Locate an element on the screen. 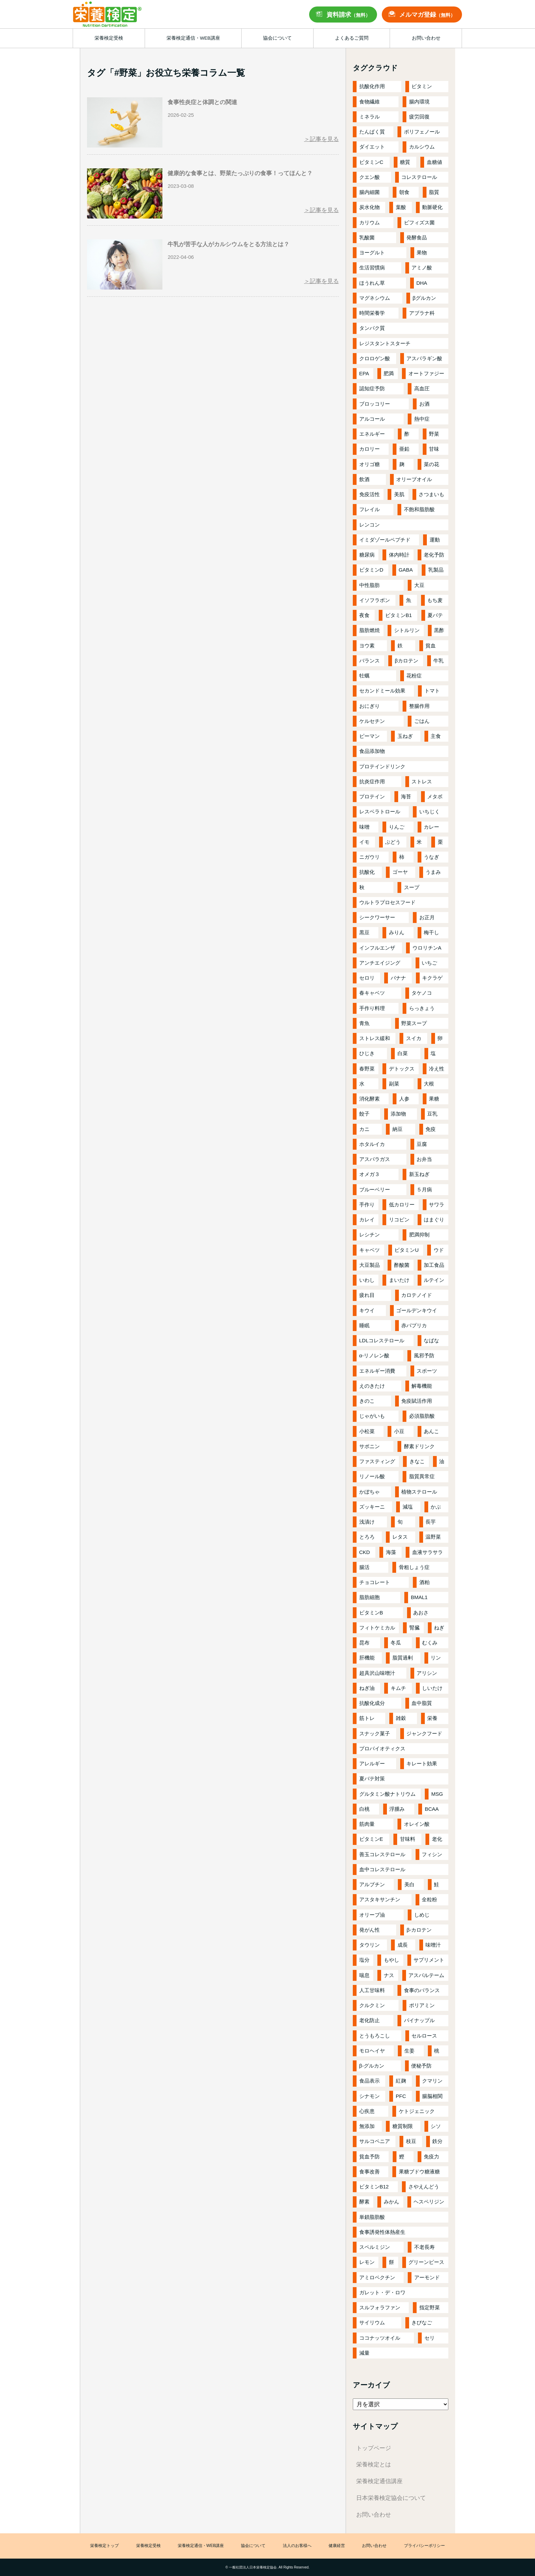 This screenshot has height=2576, width=535. アリシン is located at coordinates (427, 1673).